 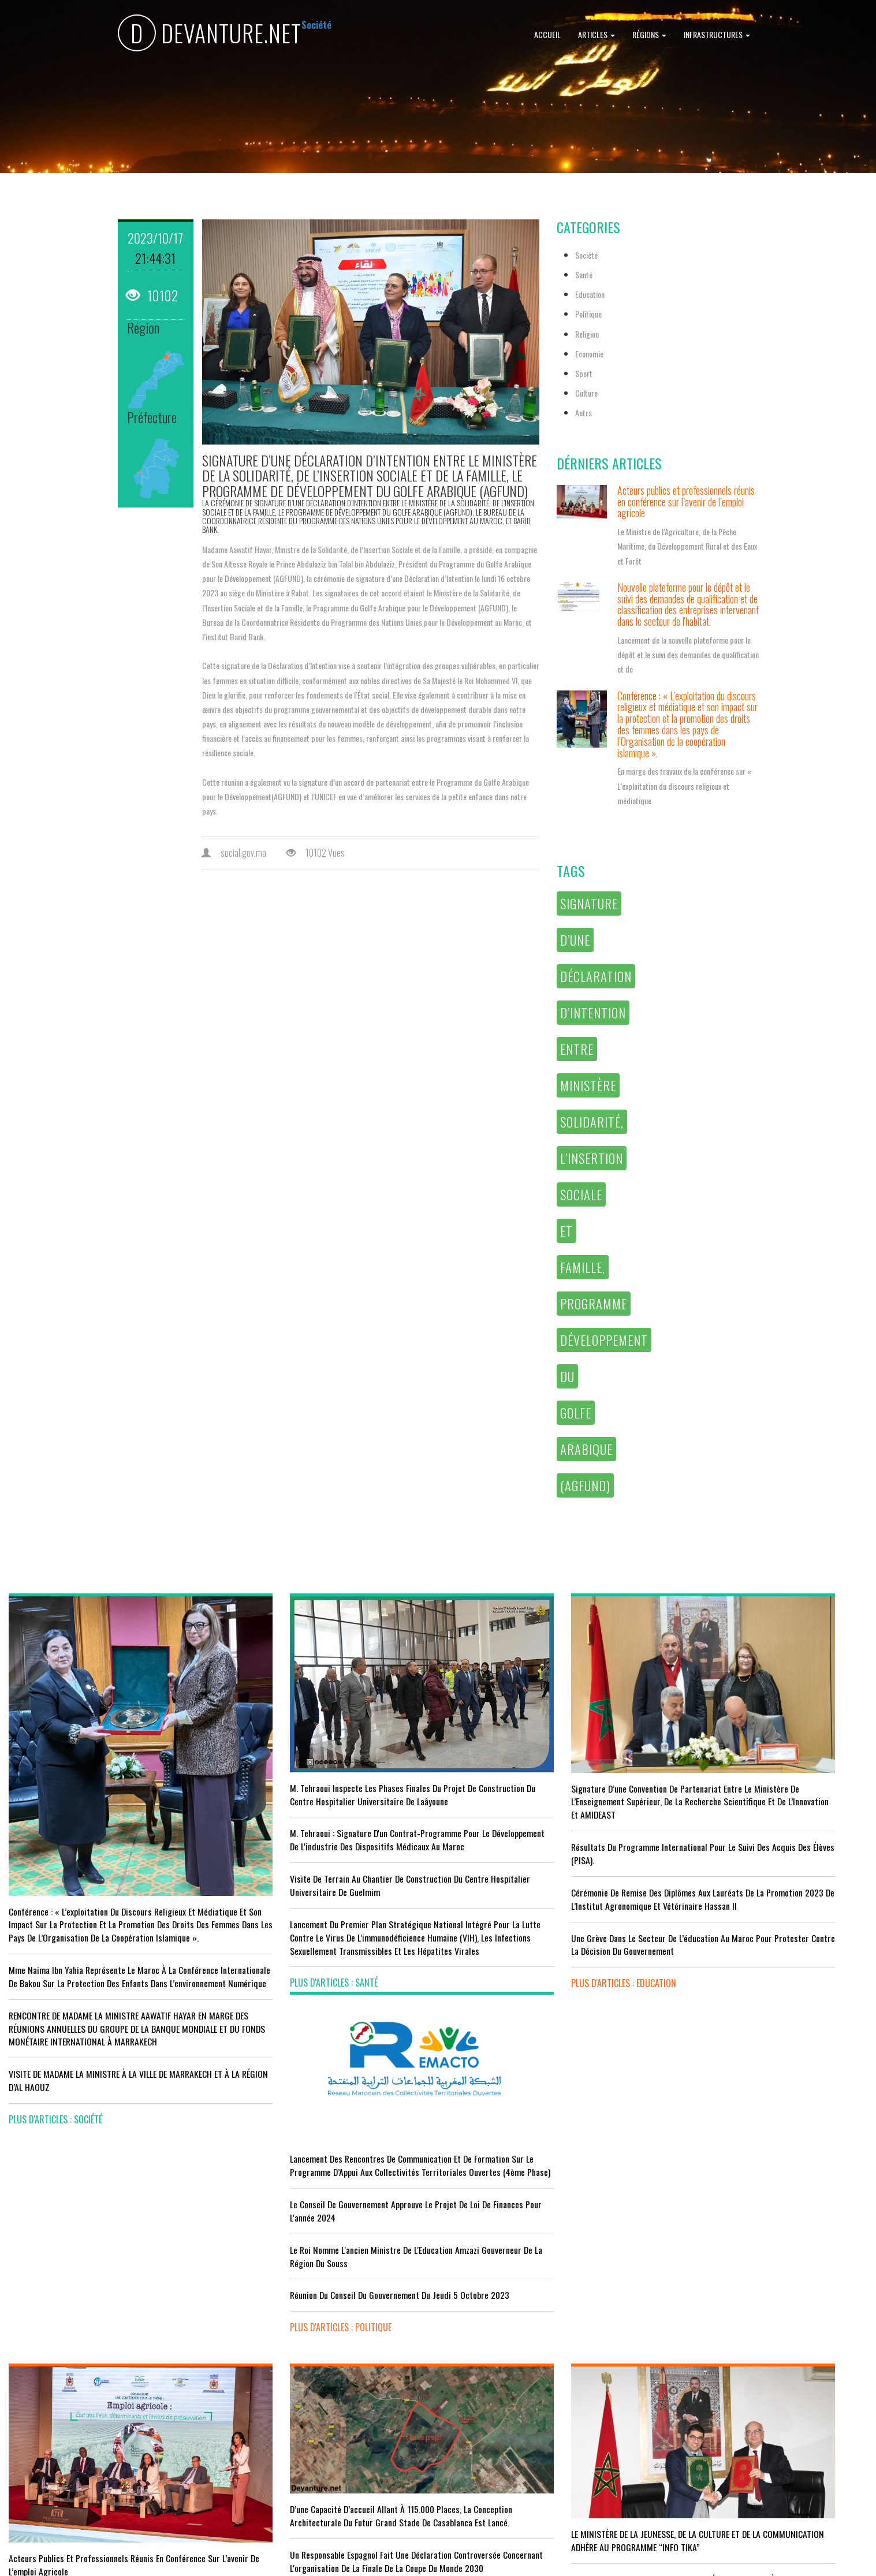 I want to click on Autrs, so click(x=583, y=412).